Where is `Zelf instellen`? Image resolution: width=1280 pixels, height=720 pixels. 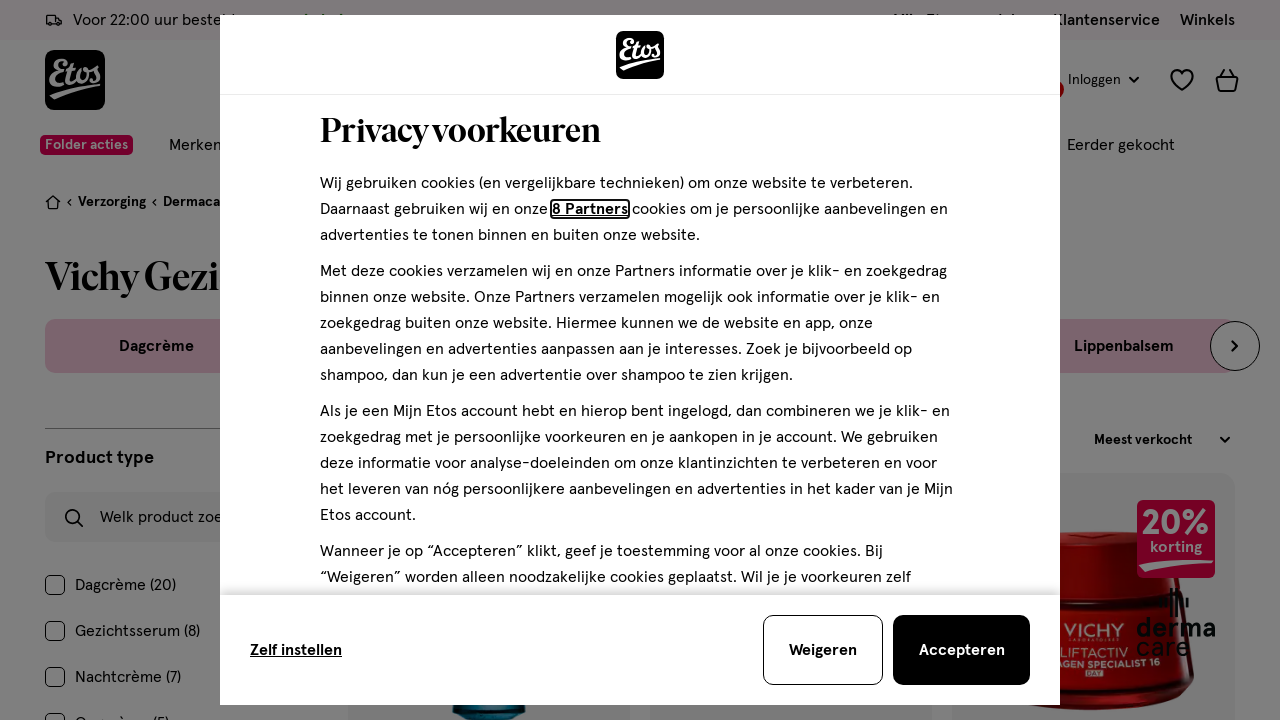 Zelf instellen is located at coordinates (296, 650).